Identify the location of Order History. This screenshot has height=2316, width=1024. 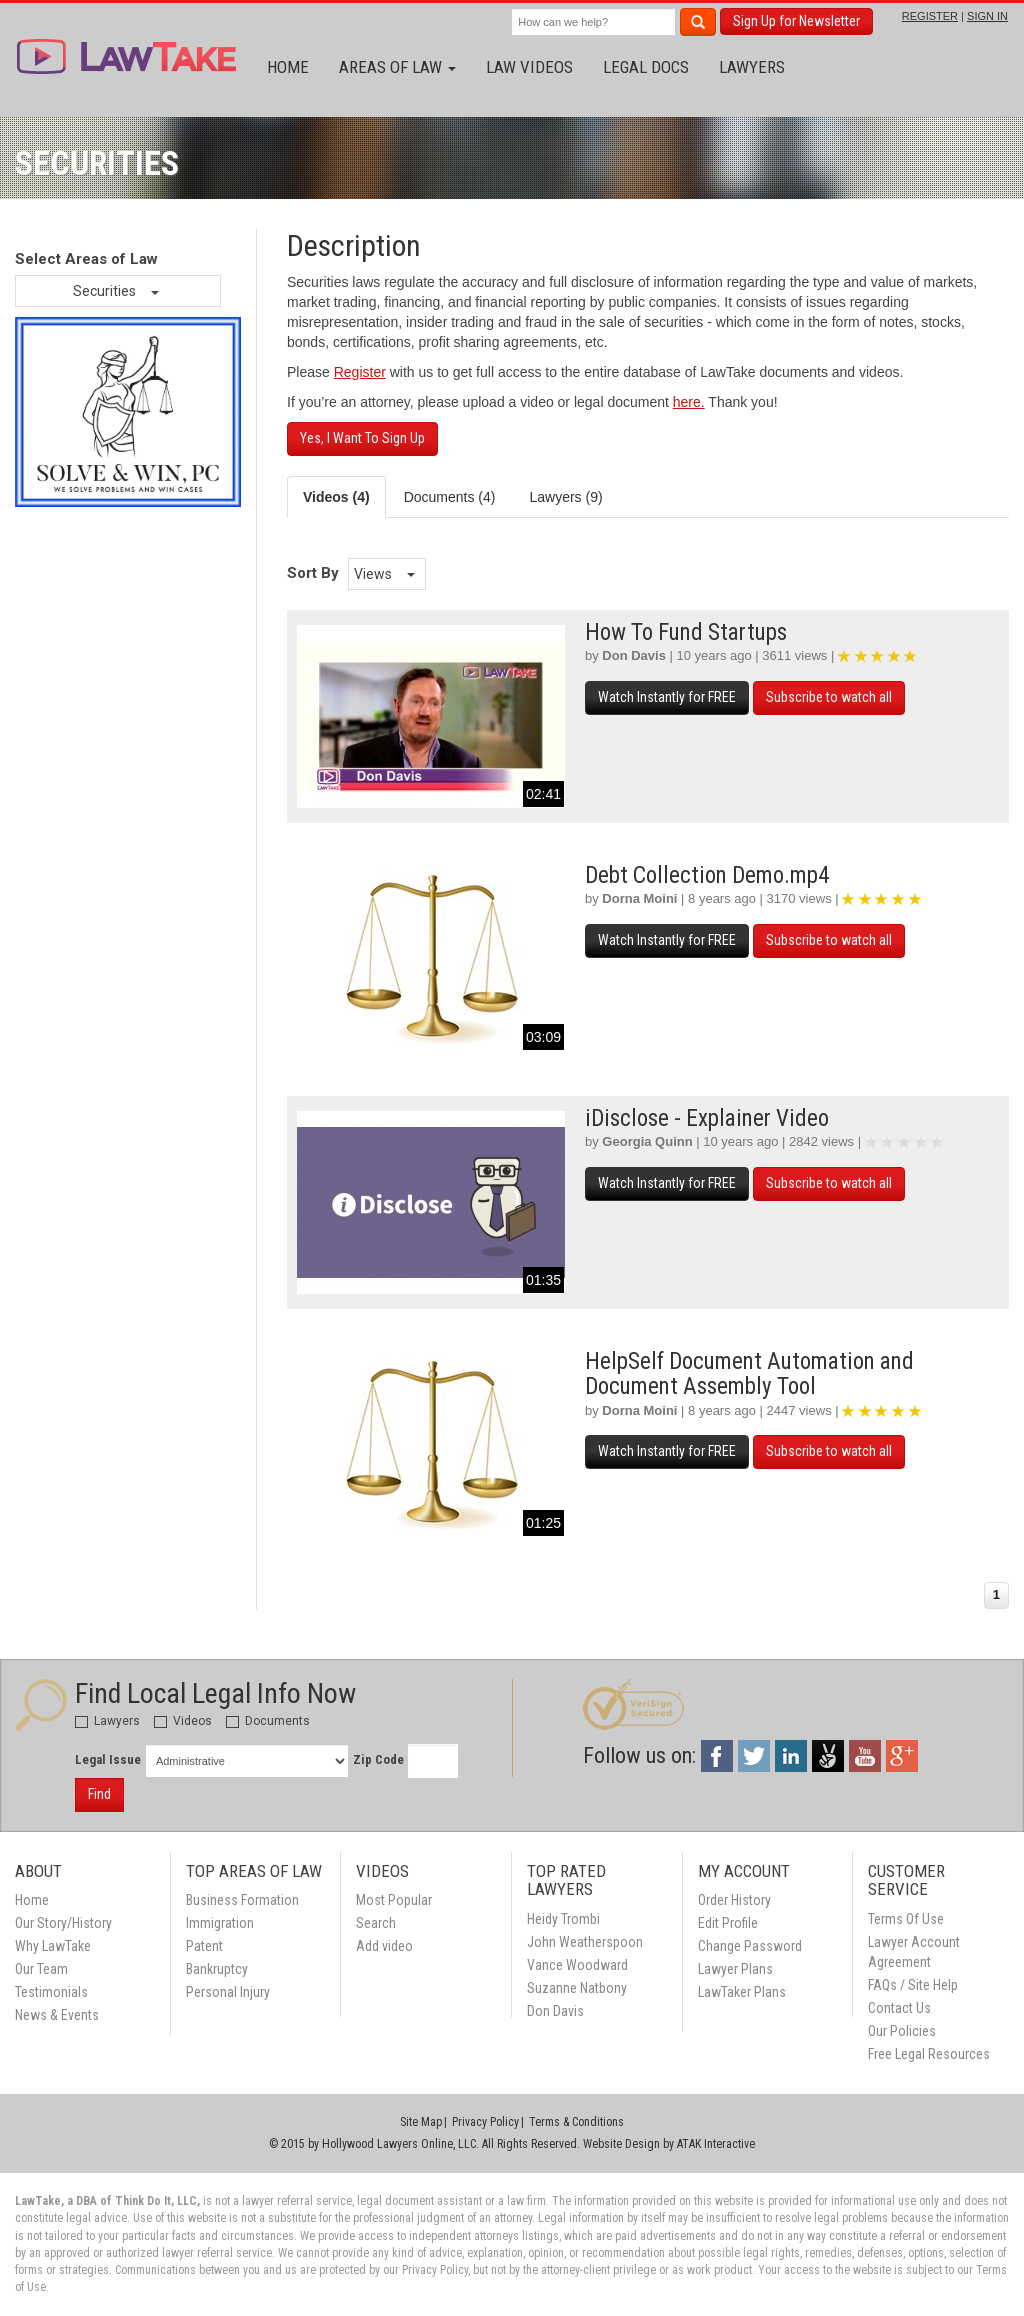
(734, 1900).